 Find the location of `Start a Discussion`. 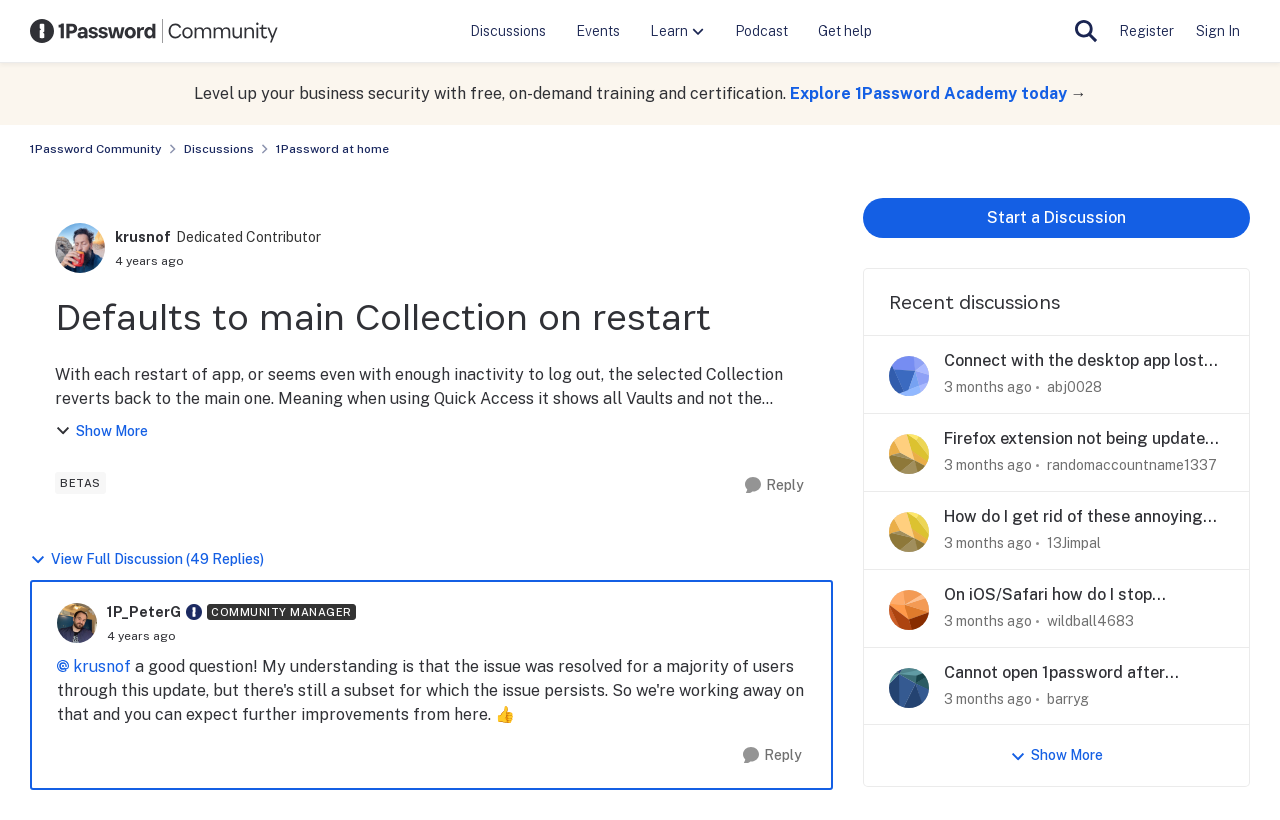

Start a Discussion is located at coordinates (1056, 217).